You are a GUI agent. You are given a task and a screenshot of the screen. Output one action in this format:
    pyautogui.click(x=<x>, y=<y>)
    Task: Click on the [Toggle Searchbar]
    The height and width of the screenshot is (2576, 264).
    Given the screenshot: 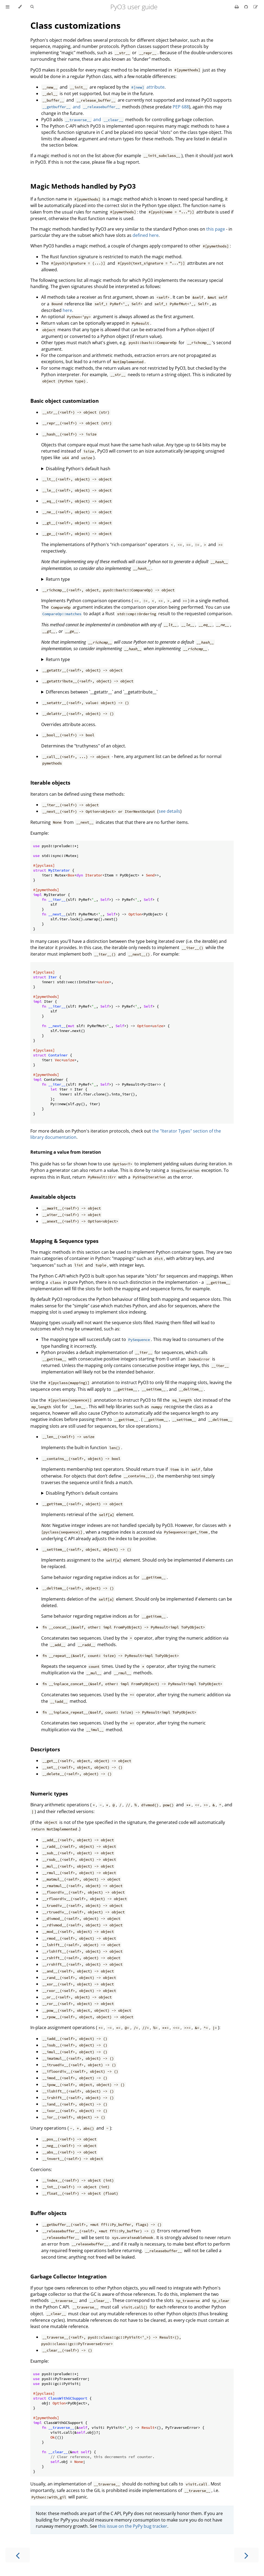 What is the action you would take?
    pyautogui.click(x=32, y=7)
    